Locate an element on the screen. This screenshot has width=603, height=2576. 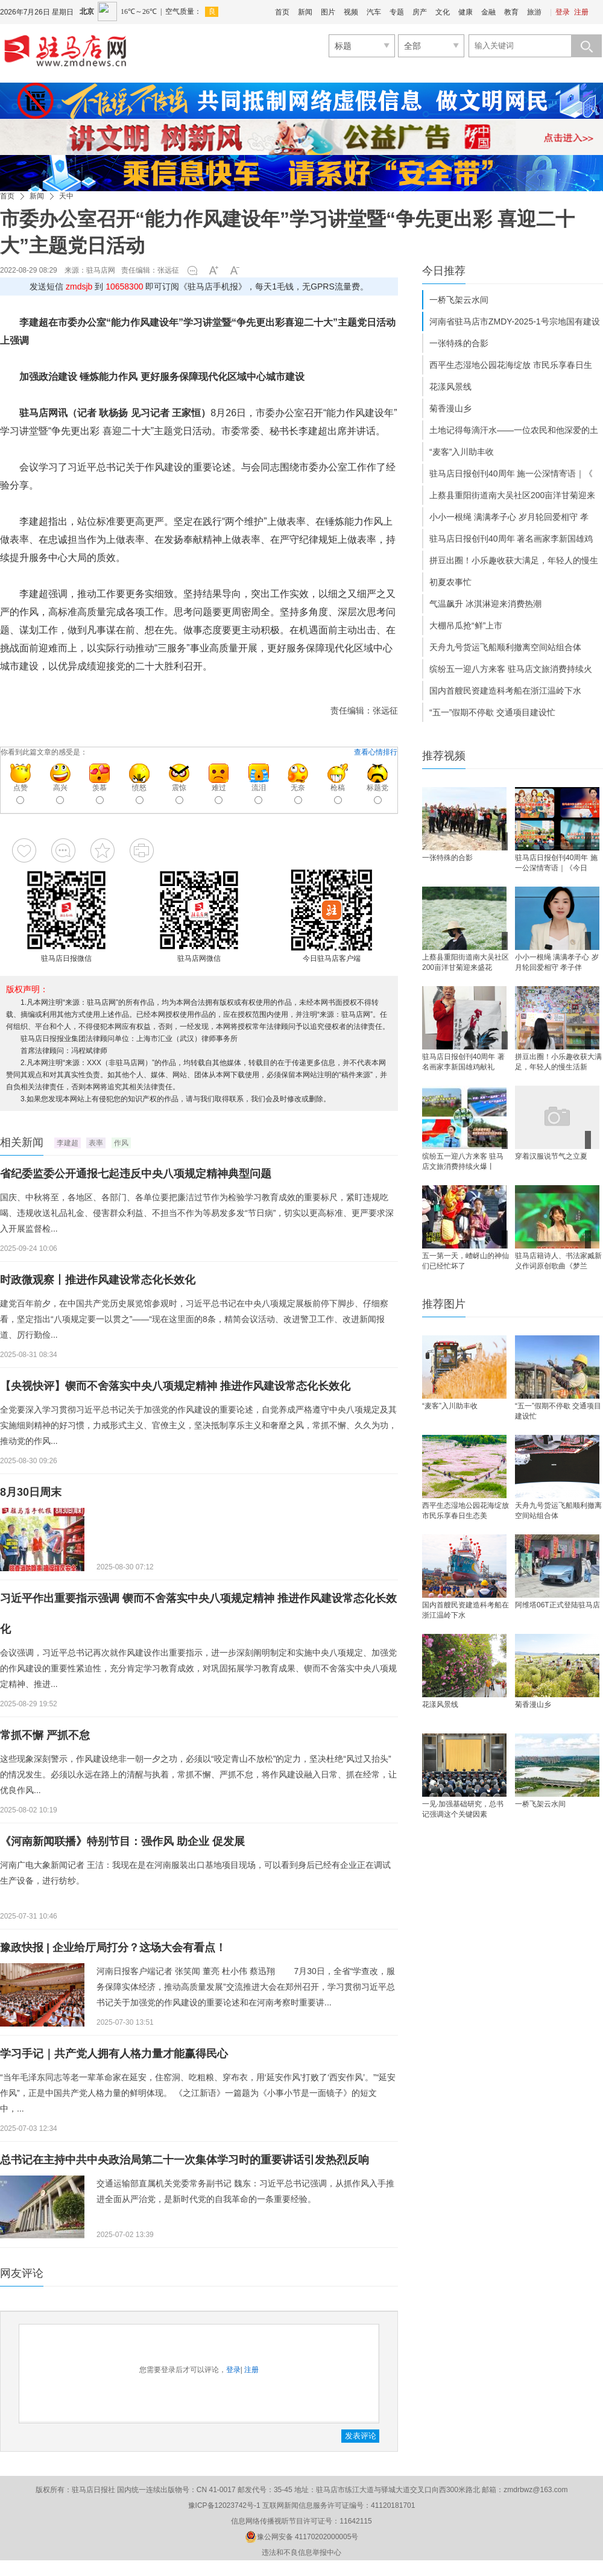
查看心情排行 is located at coordinates (375, 752).